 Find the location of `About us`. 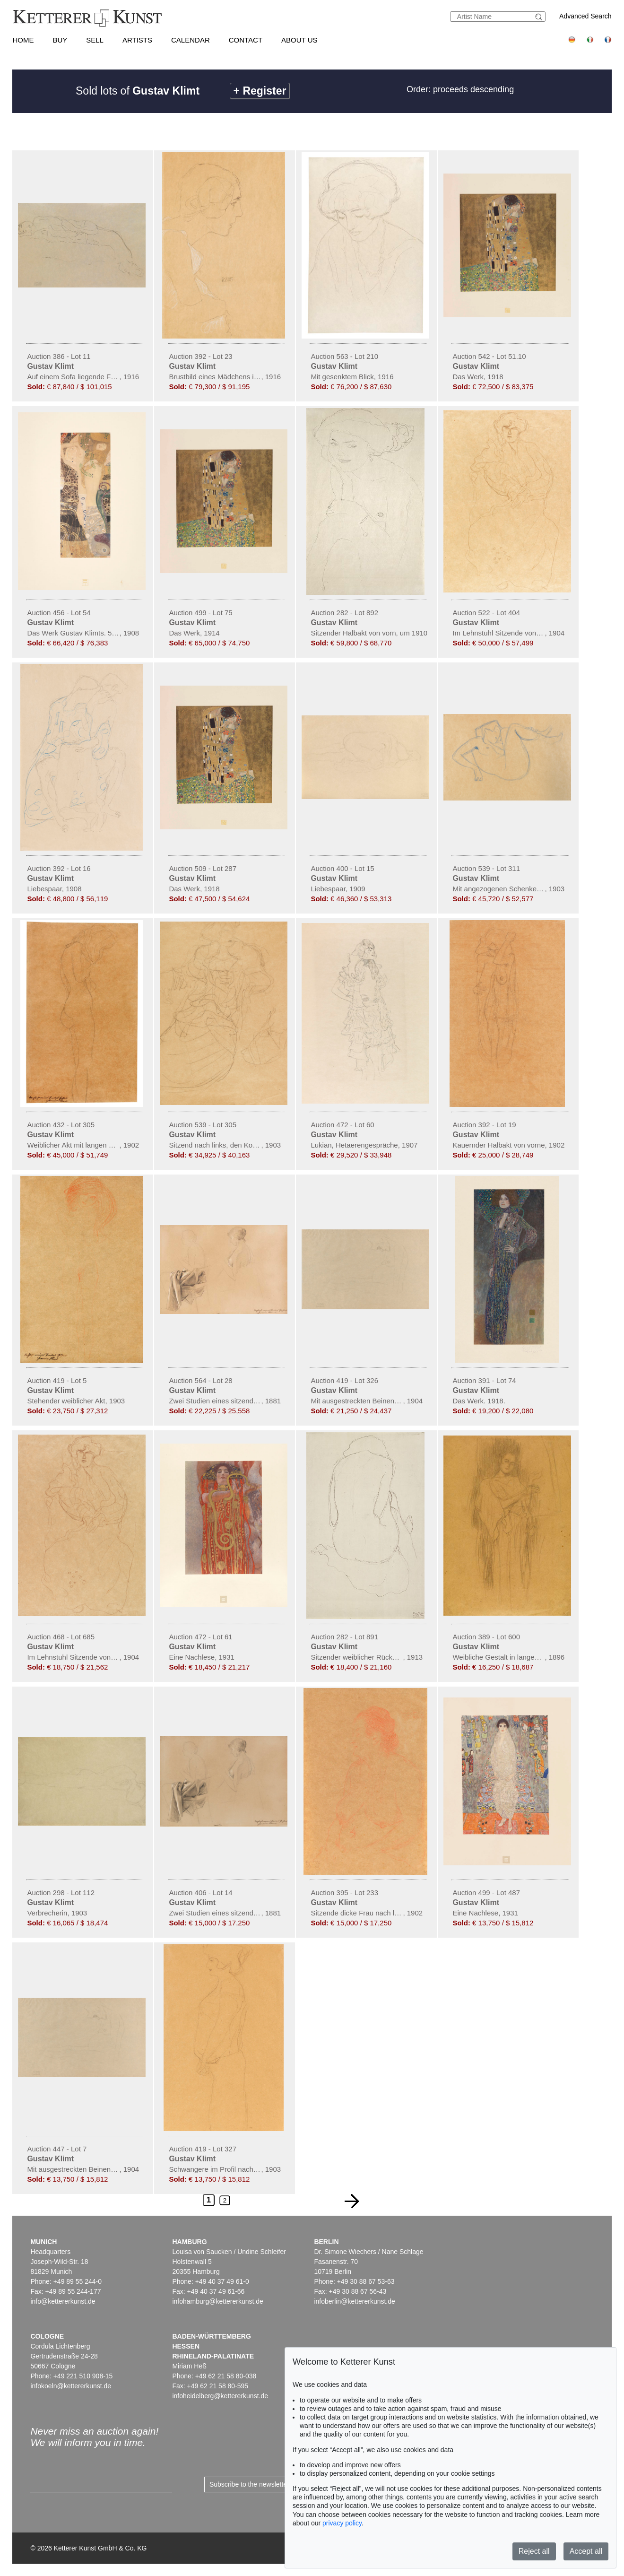

About us is located at coordinates (299, 40).